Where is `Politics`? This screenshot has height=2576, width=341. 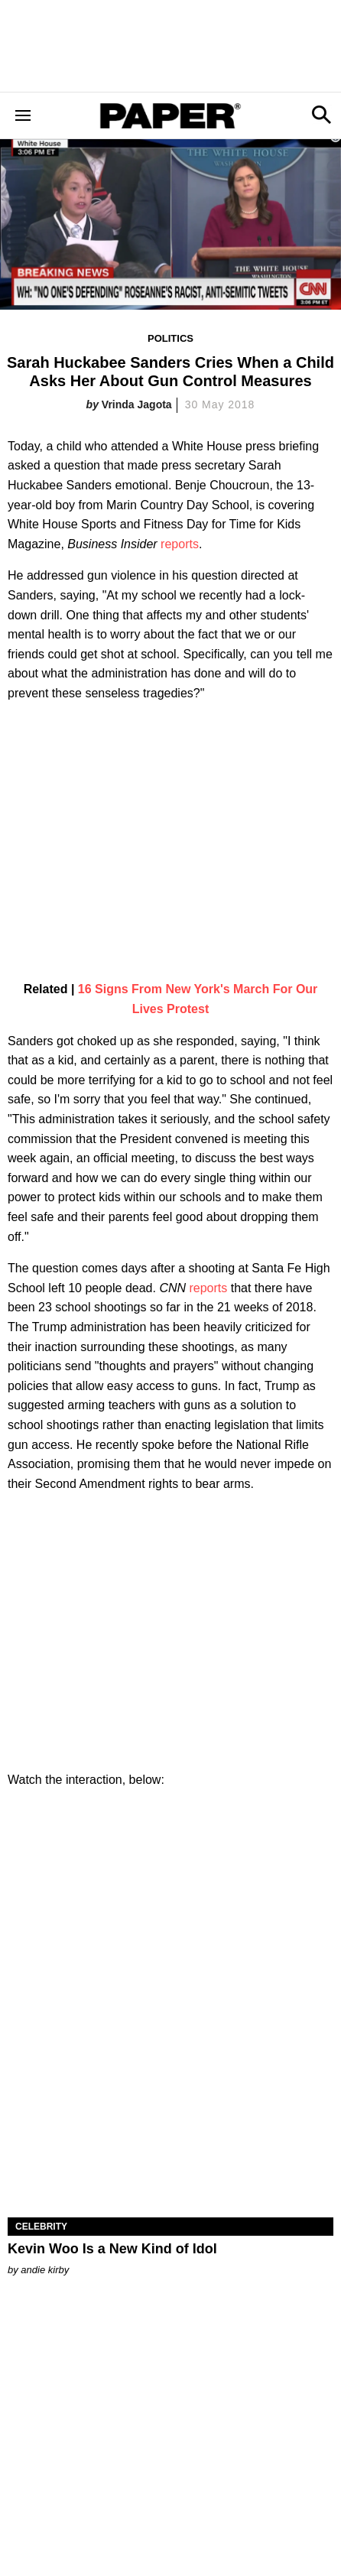
Politics is located at coordinates (170, 338).